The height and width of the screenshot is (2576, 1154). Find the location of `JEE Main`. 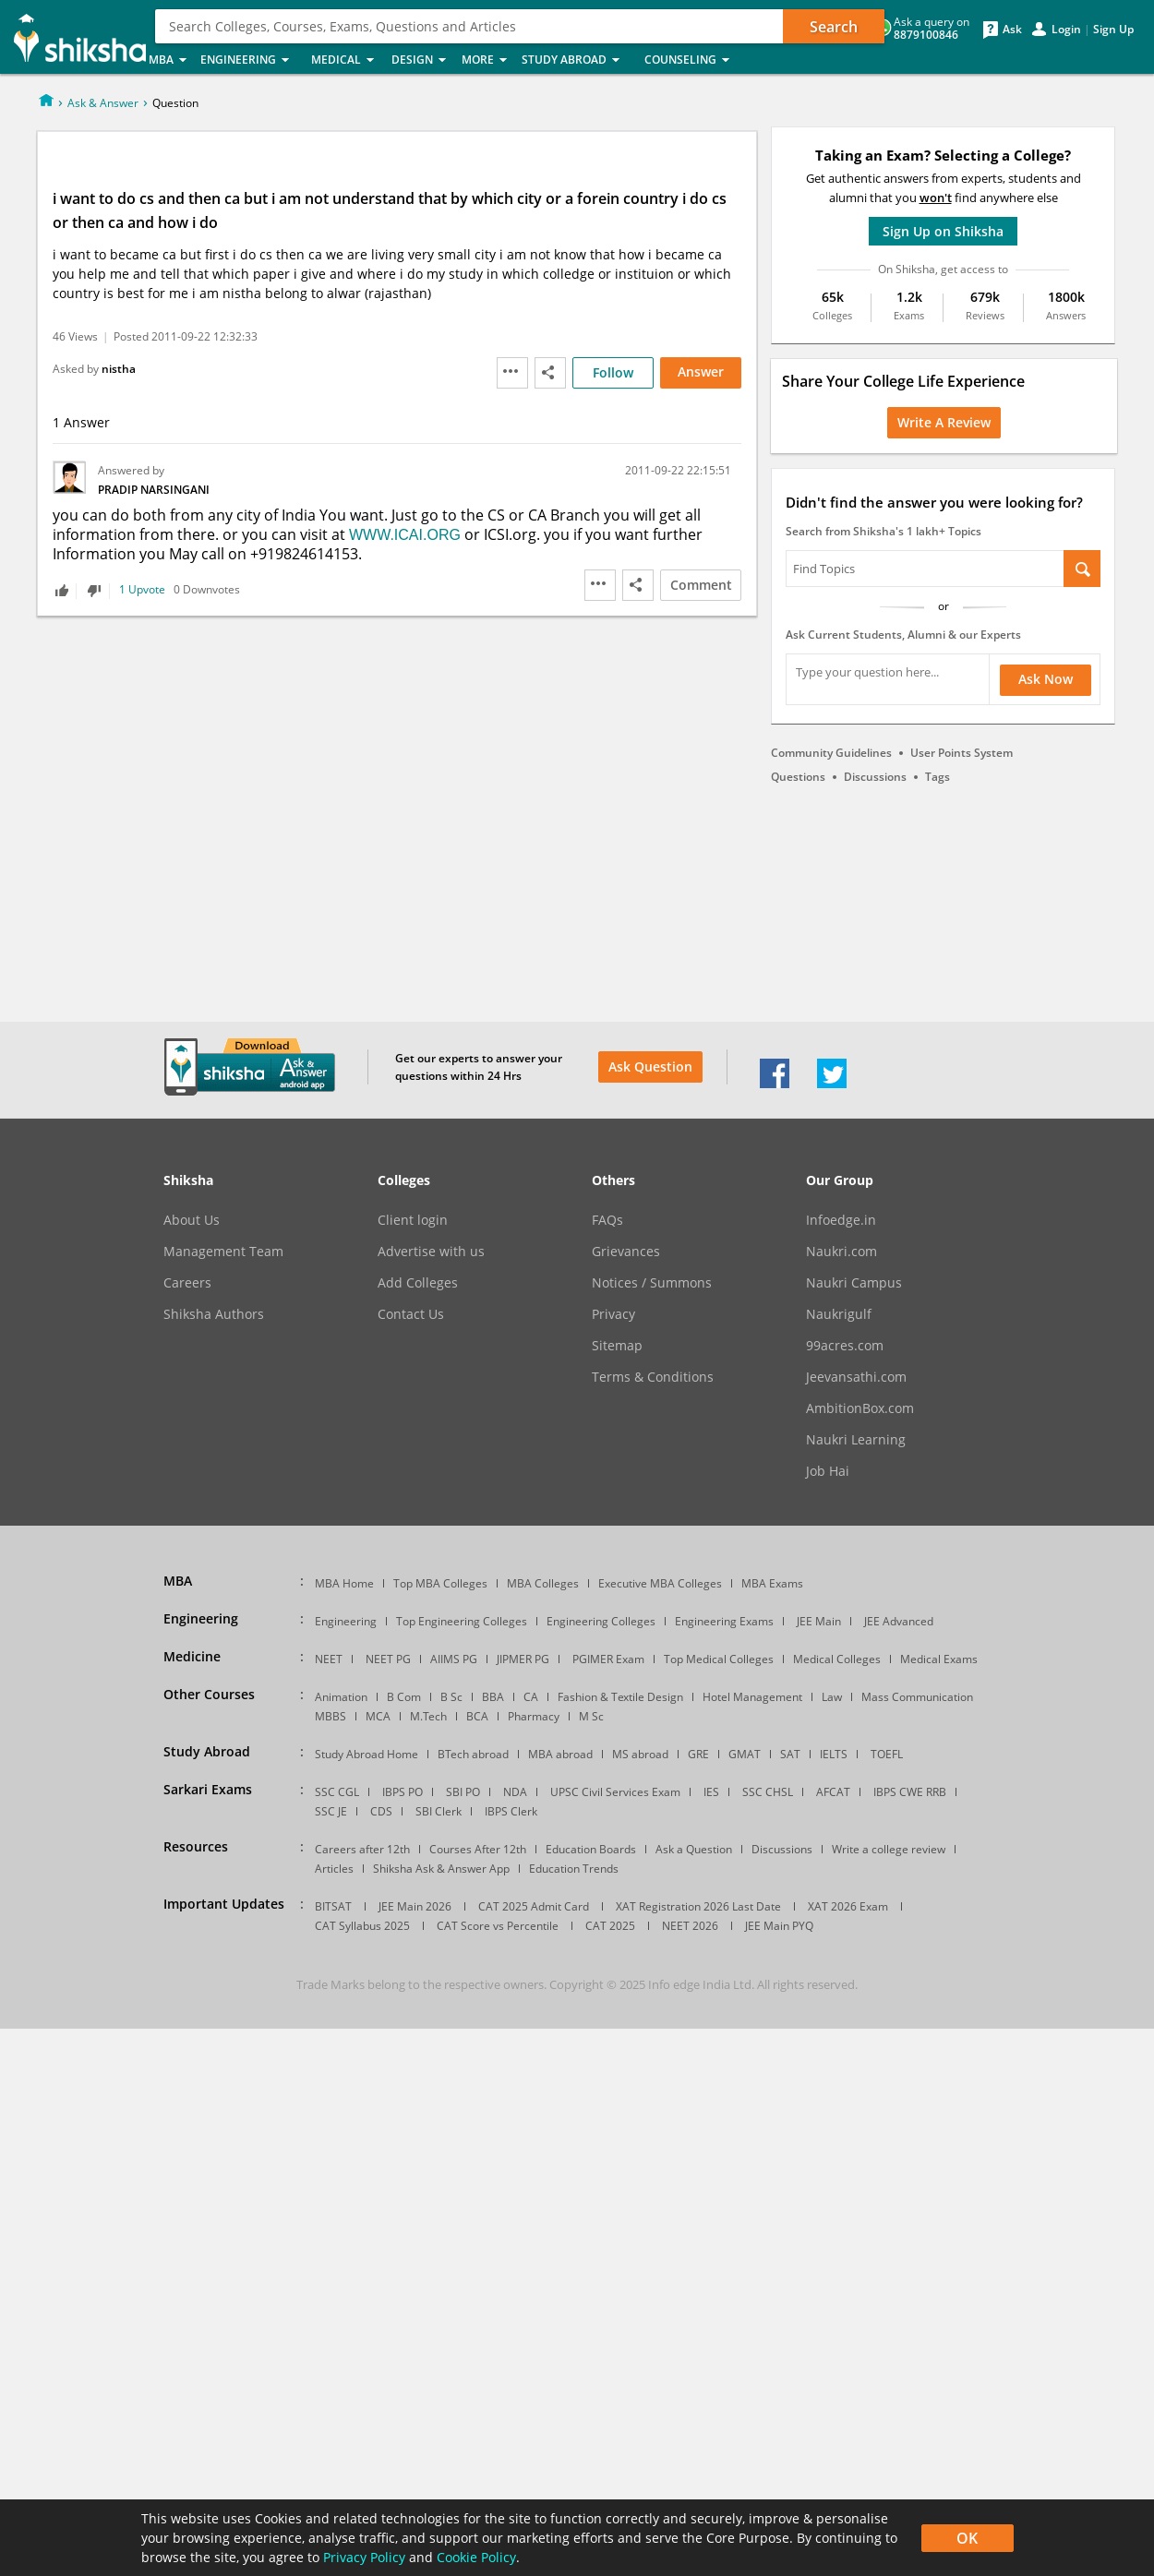

JEE Main is located at coordinates (819, 1621).